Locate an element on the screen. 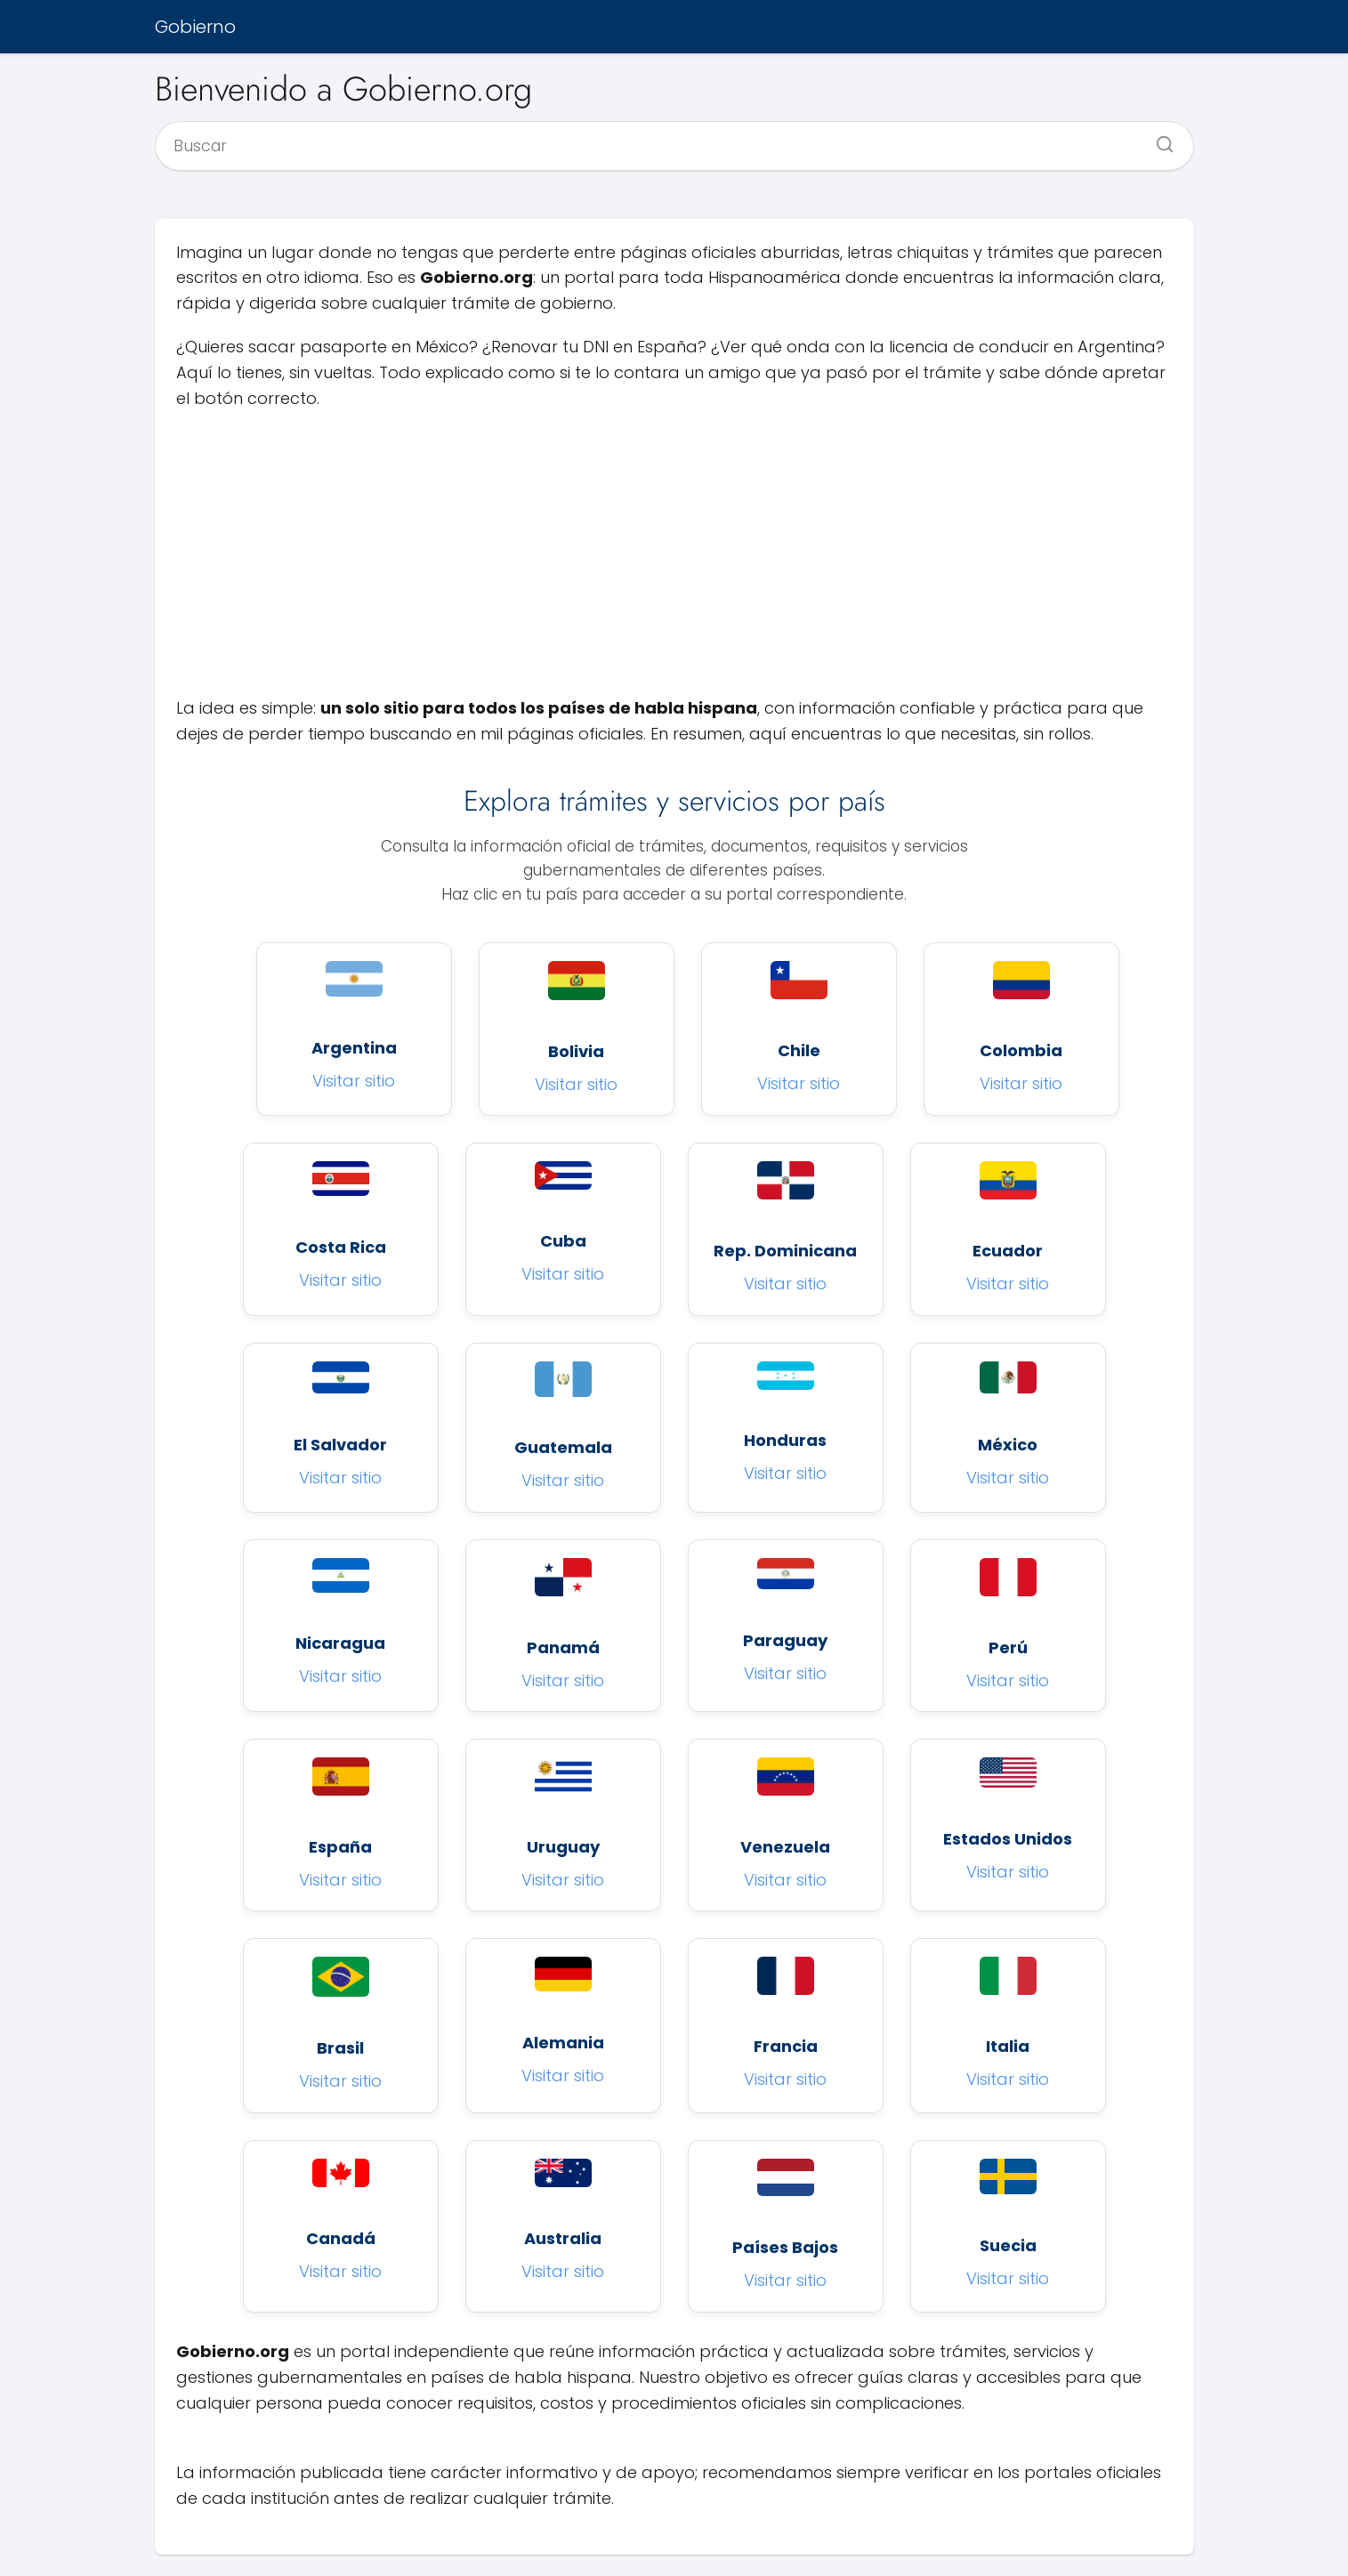 This screenshot has height=2576, width=1348. Visitar sitio is located at coordinates (353, 1081).